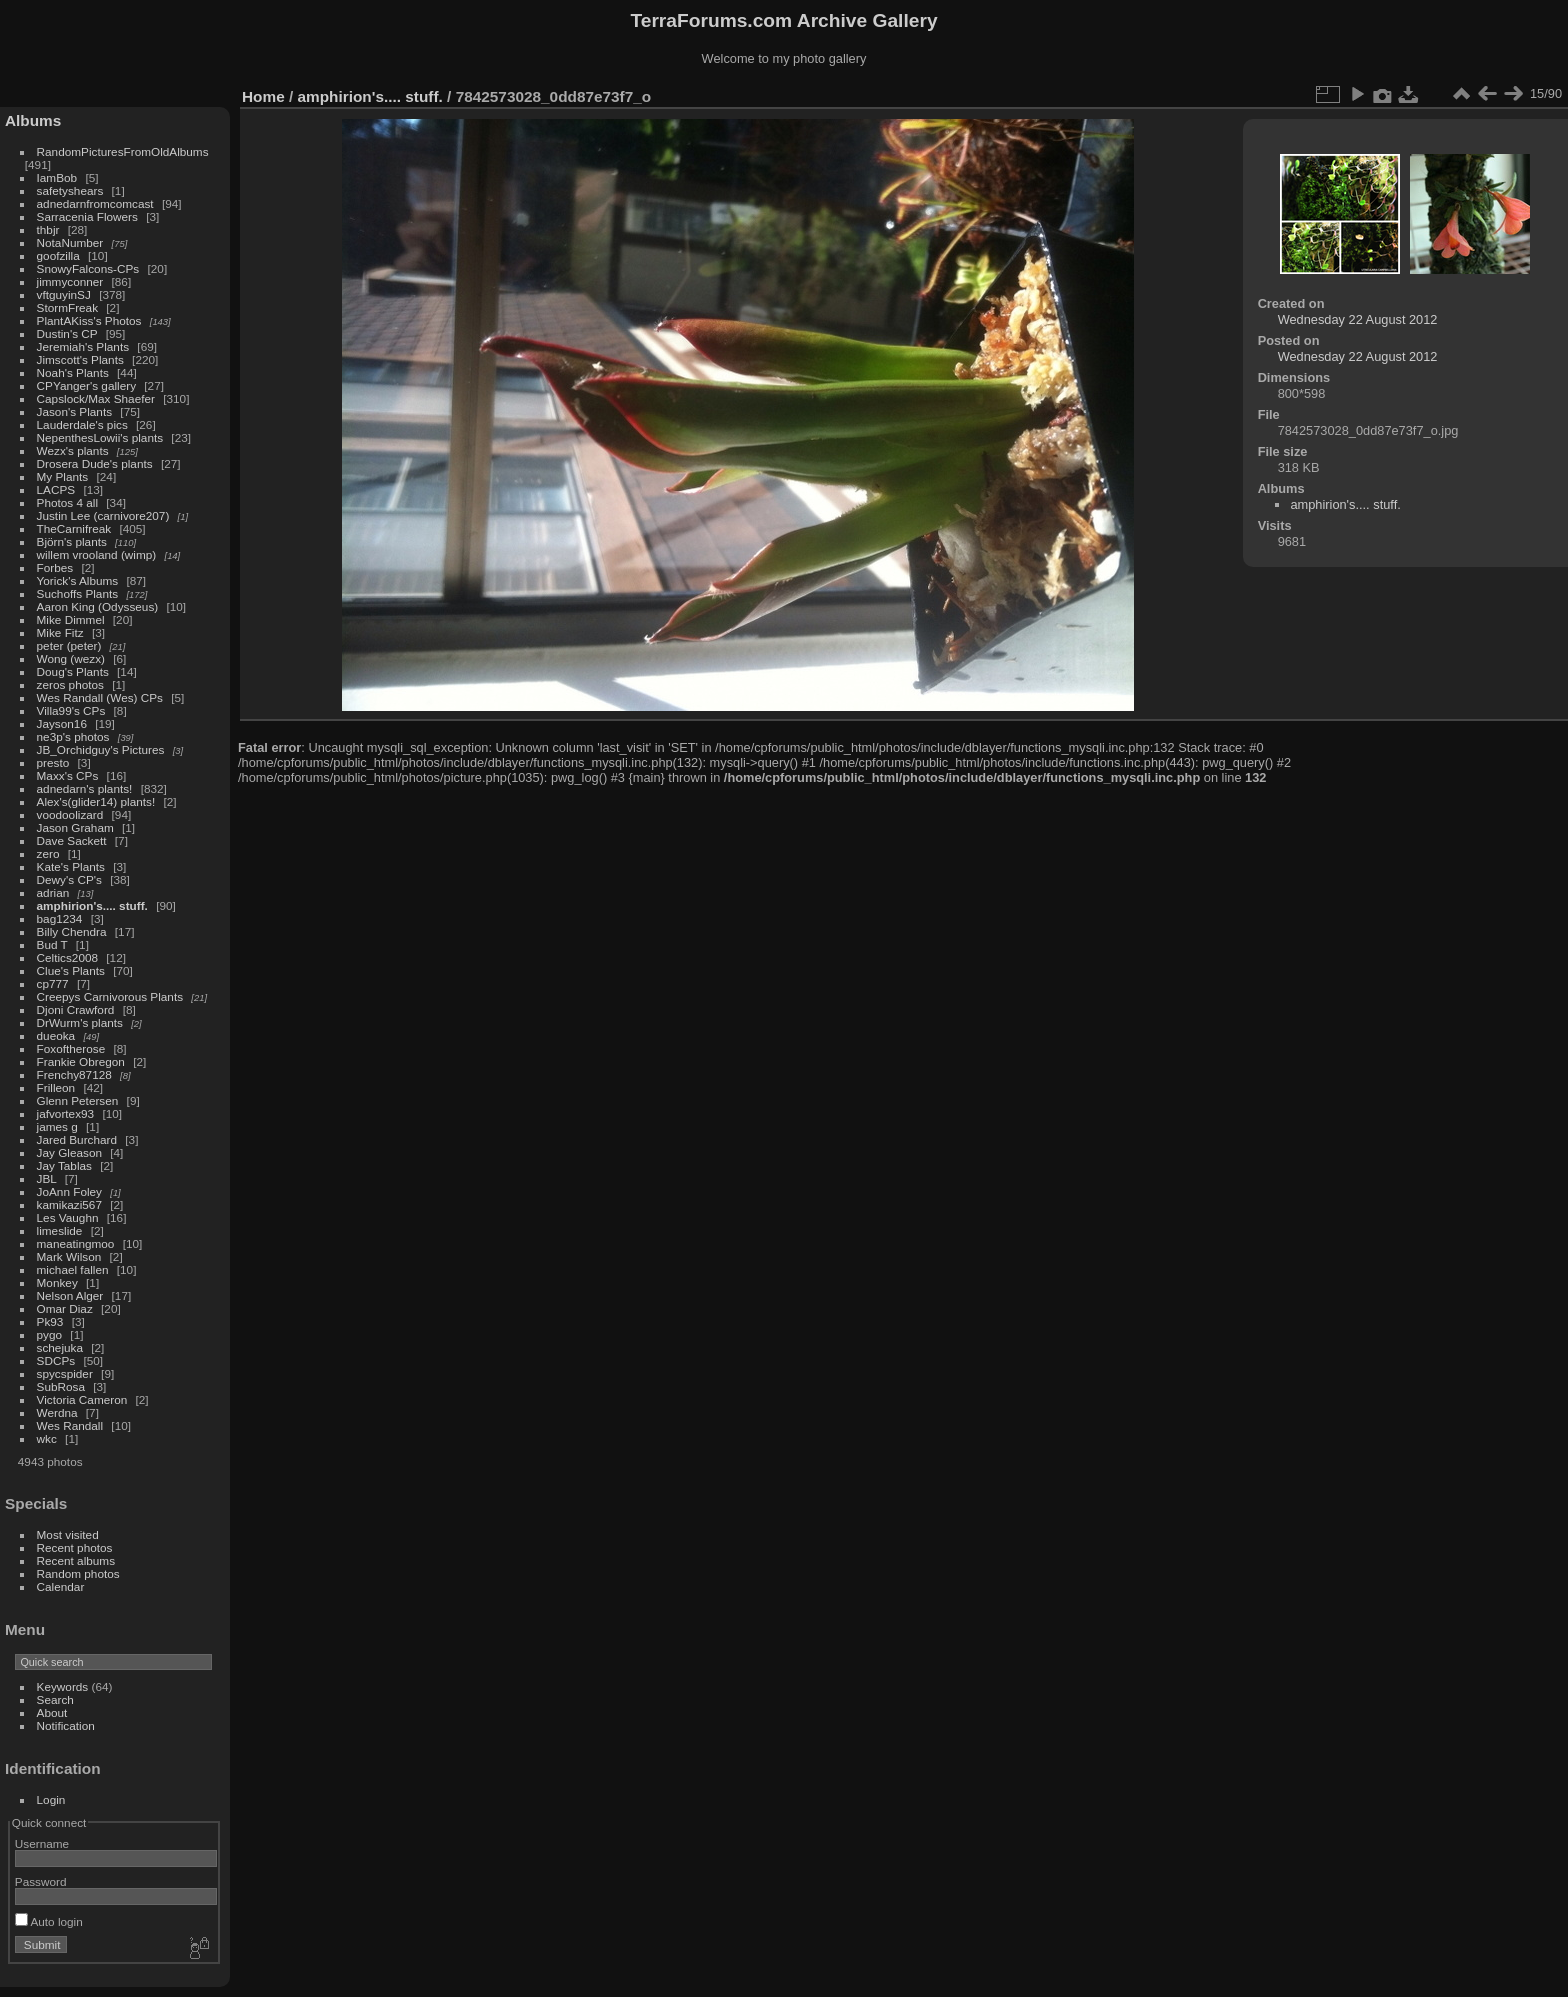 The height and width of the screenshot is (1997, 1568). What do you see at coordinates (123, 151) in the screenshot?
I see `RandomPicturesFromOldAlbums` at bounding box center [123, 151].